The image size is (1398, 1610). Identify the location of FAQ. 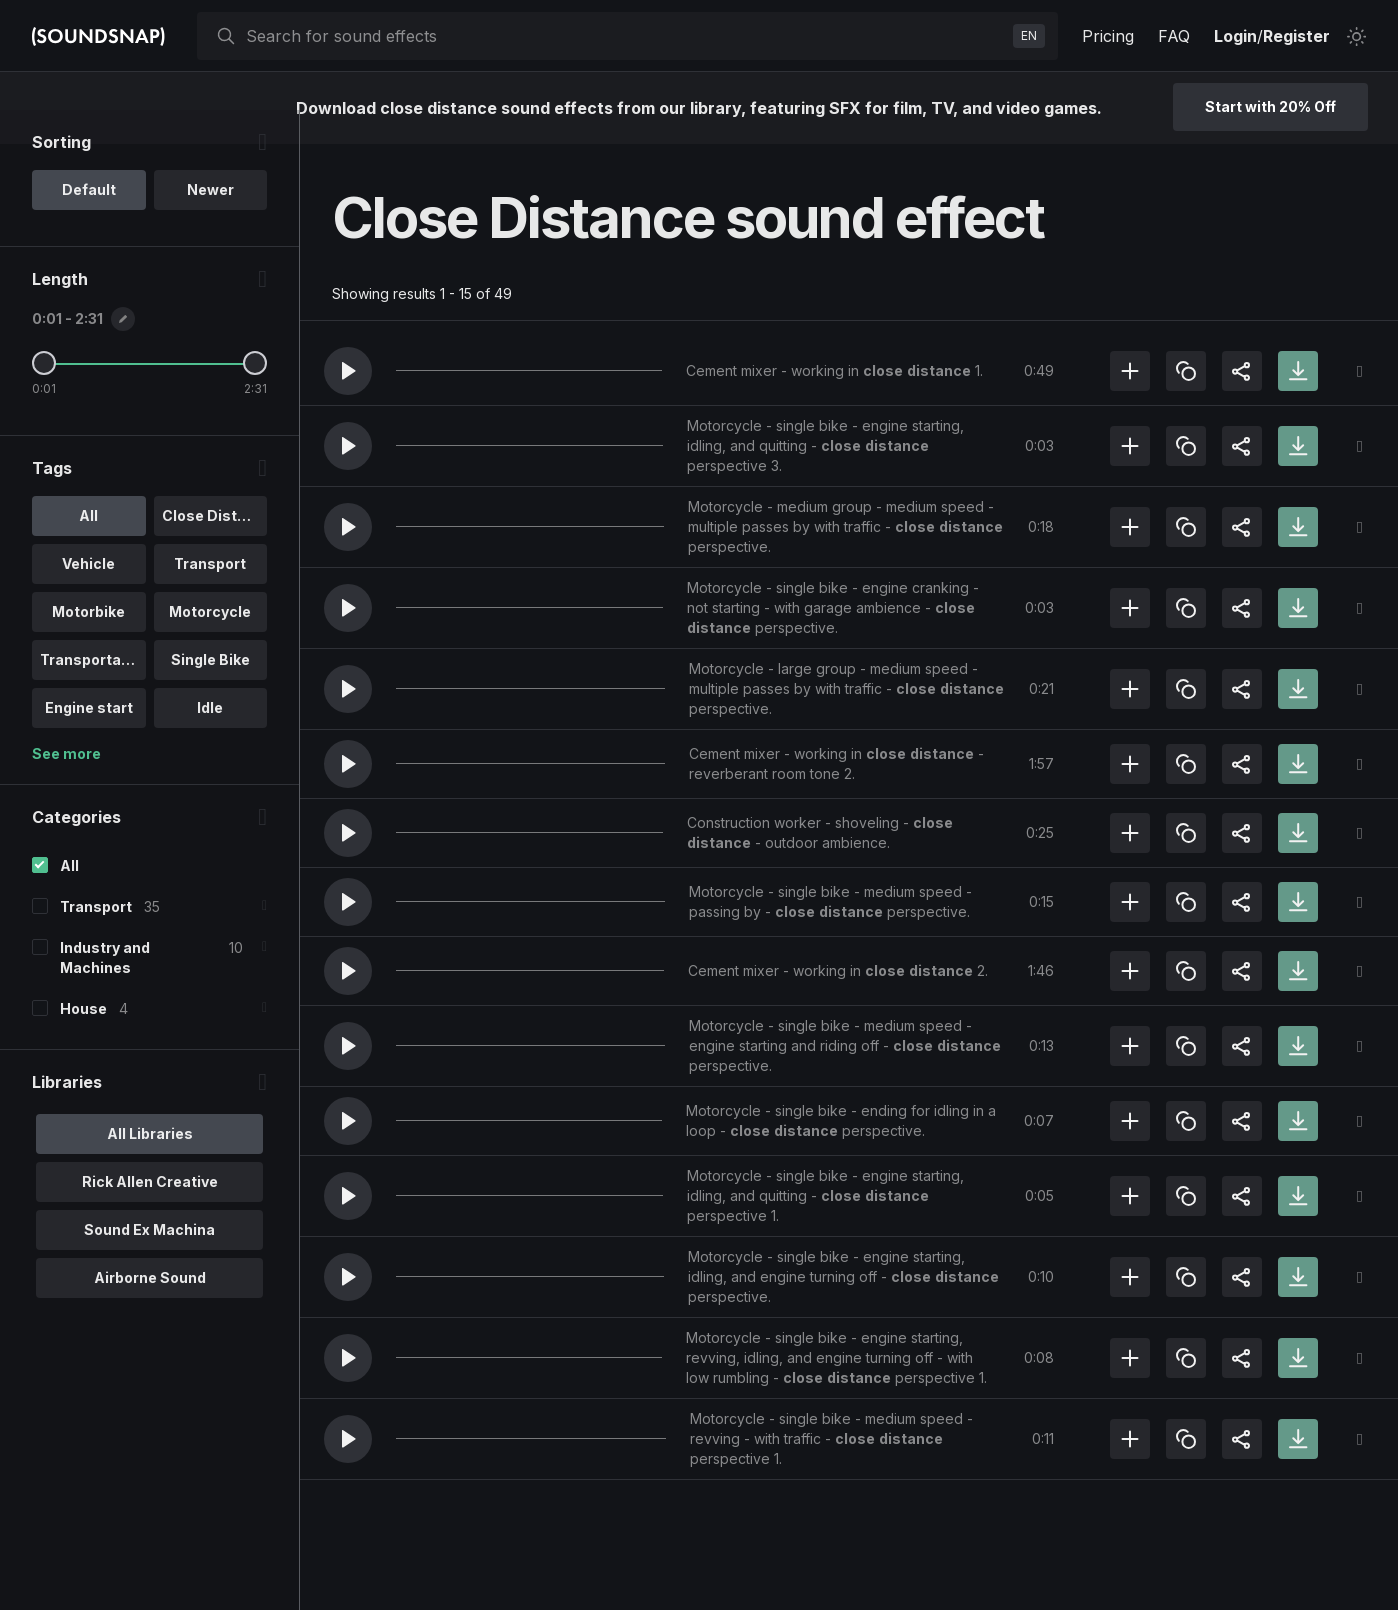
(1174, 36).